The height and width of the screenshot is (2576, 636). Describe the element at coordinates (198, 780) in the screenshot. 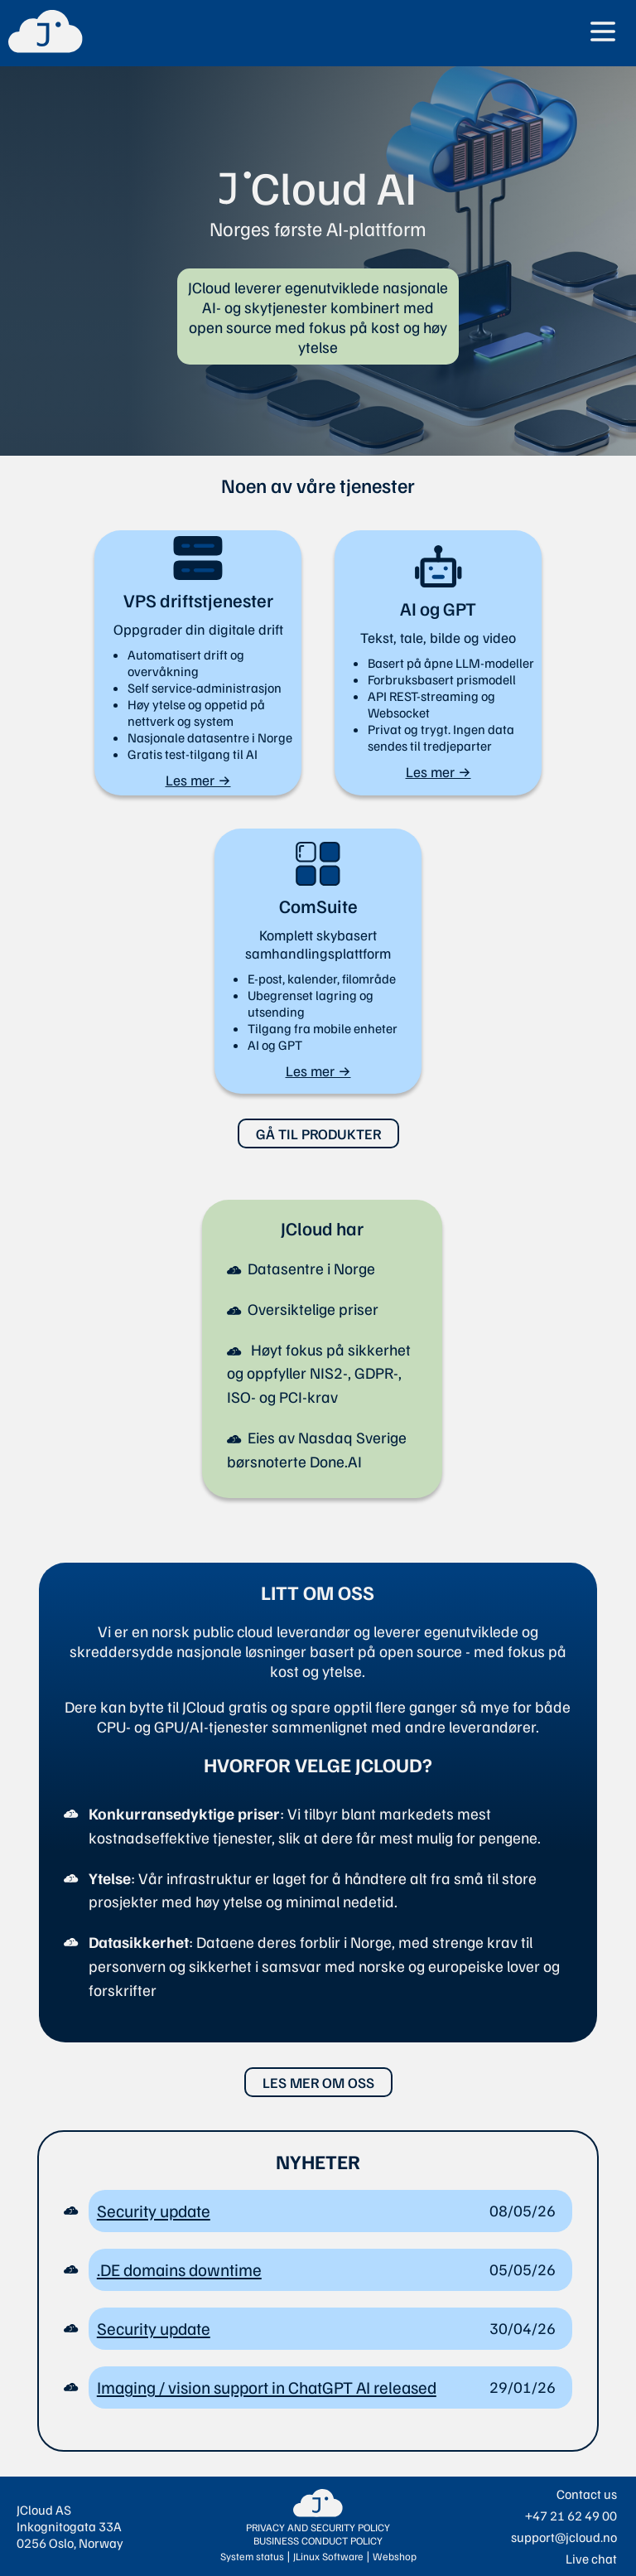

I see `Les mer →` at that location.